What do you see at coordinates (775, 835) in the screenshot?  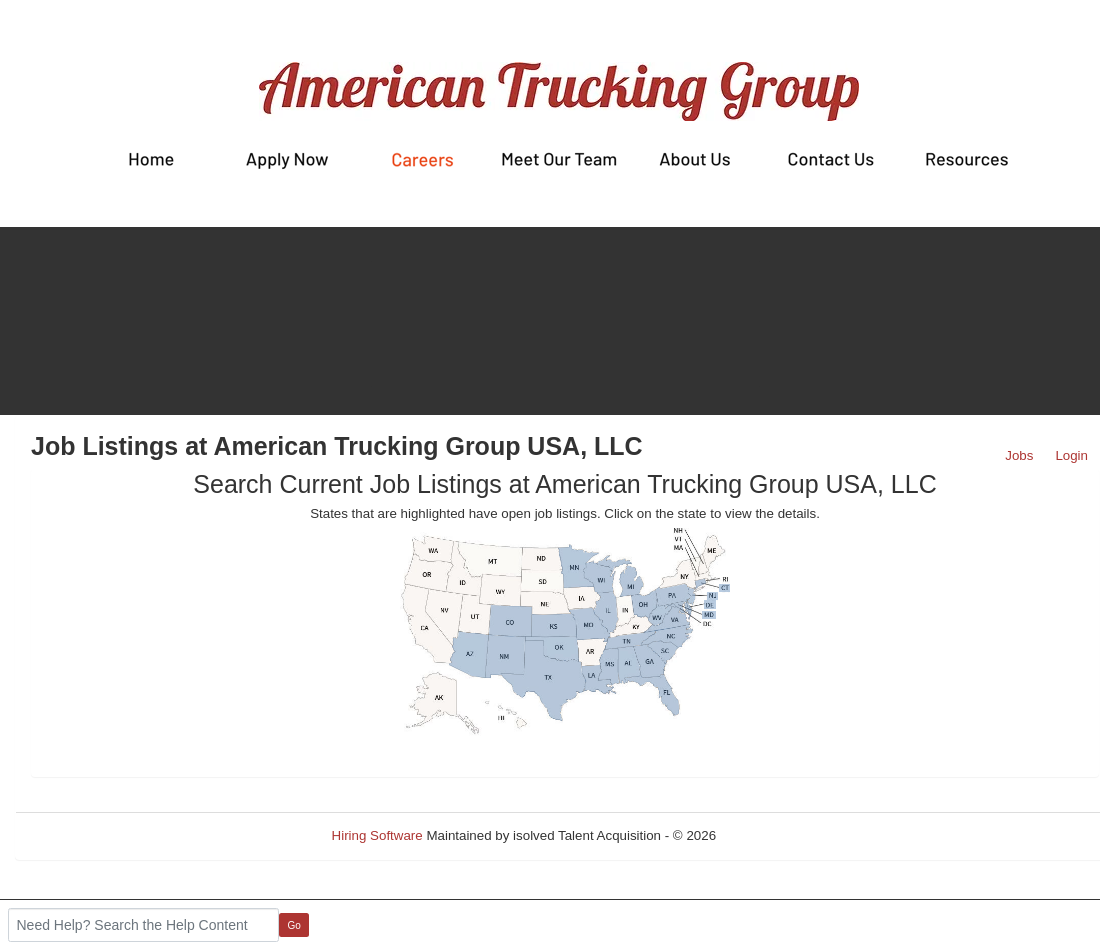 I see `Refresh` at bounding box center [775, 835].